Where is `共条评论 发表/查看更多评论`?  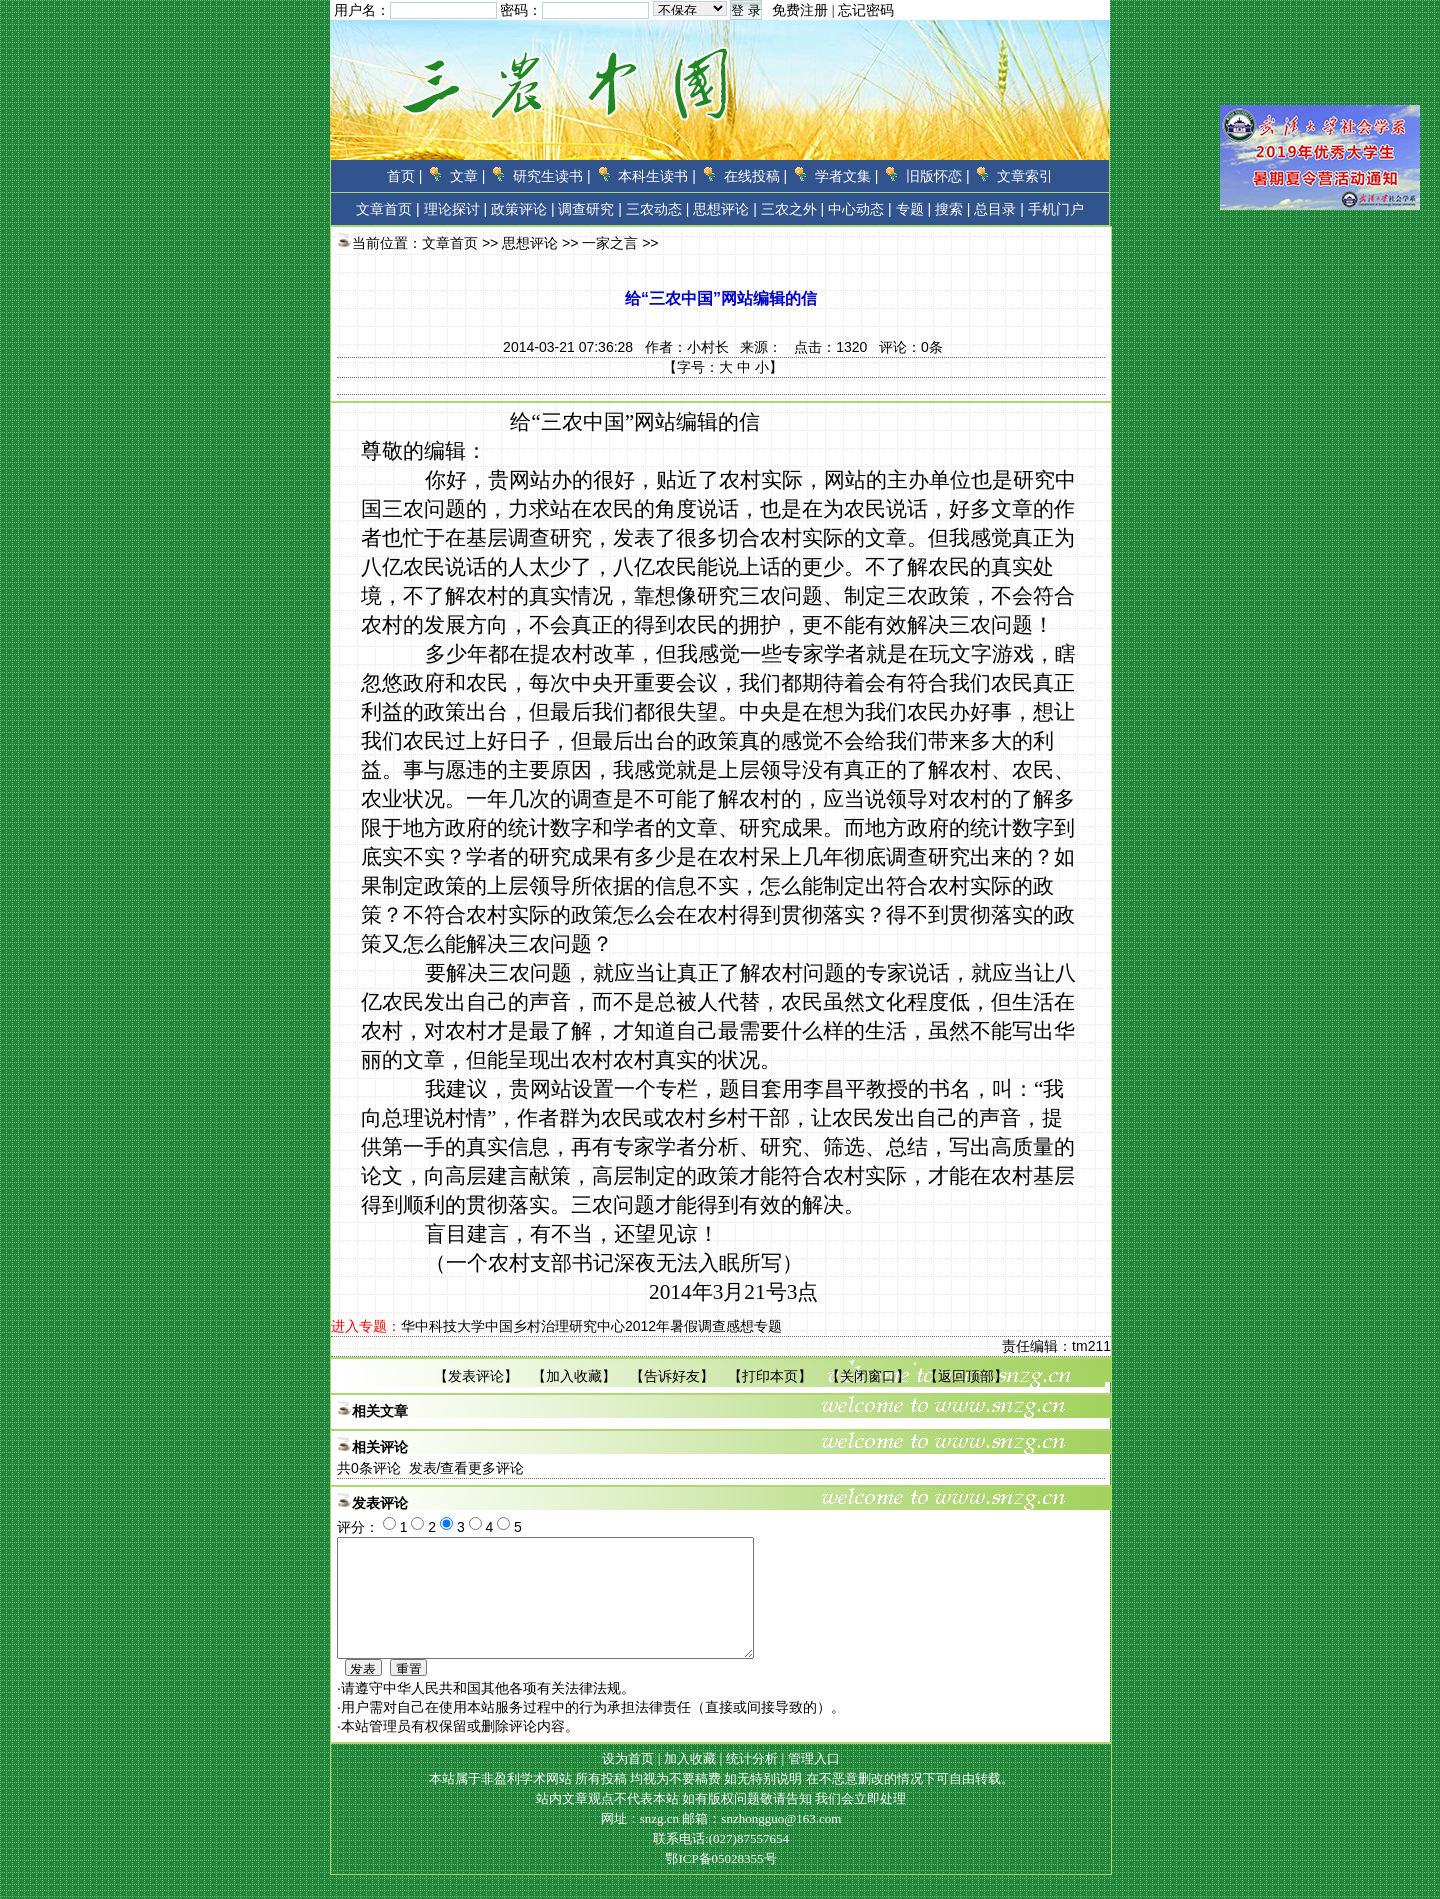 共条评论 发表/查看更多评论 is located at coordinates (430, 1468).